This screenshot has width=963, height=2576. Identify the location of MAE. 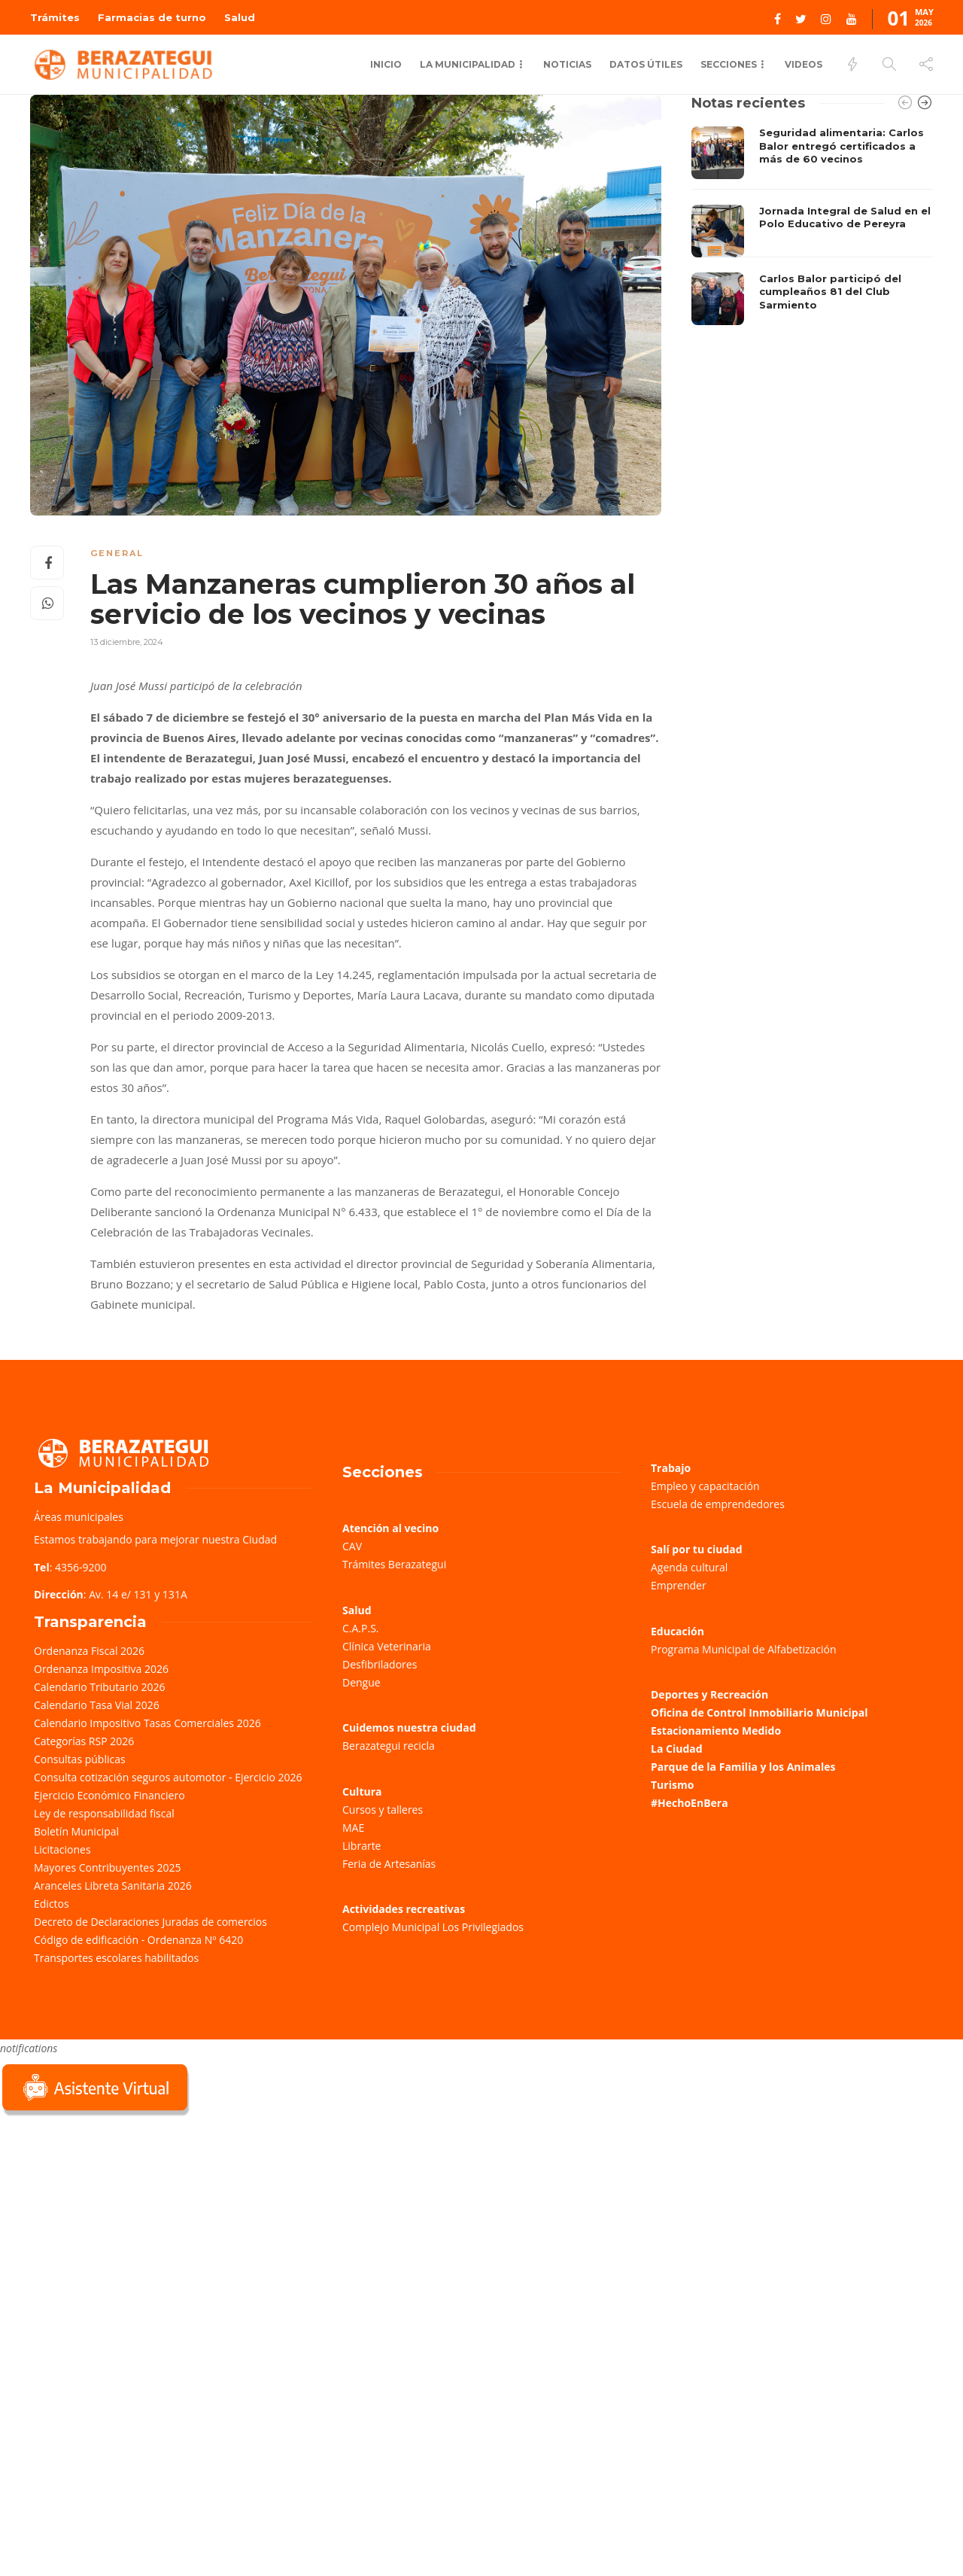
(353, 1827).